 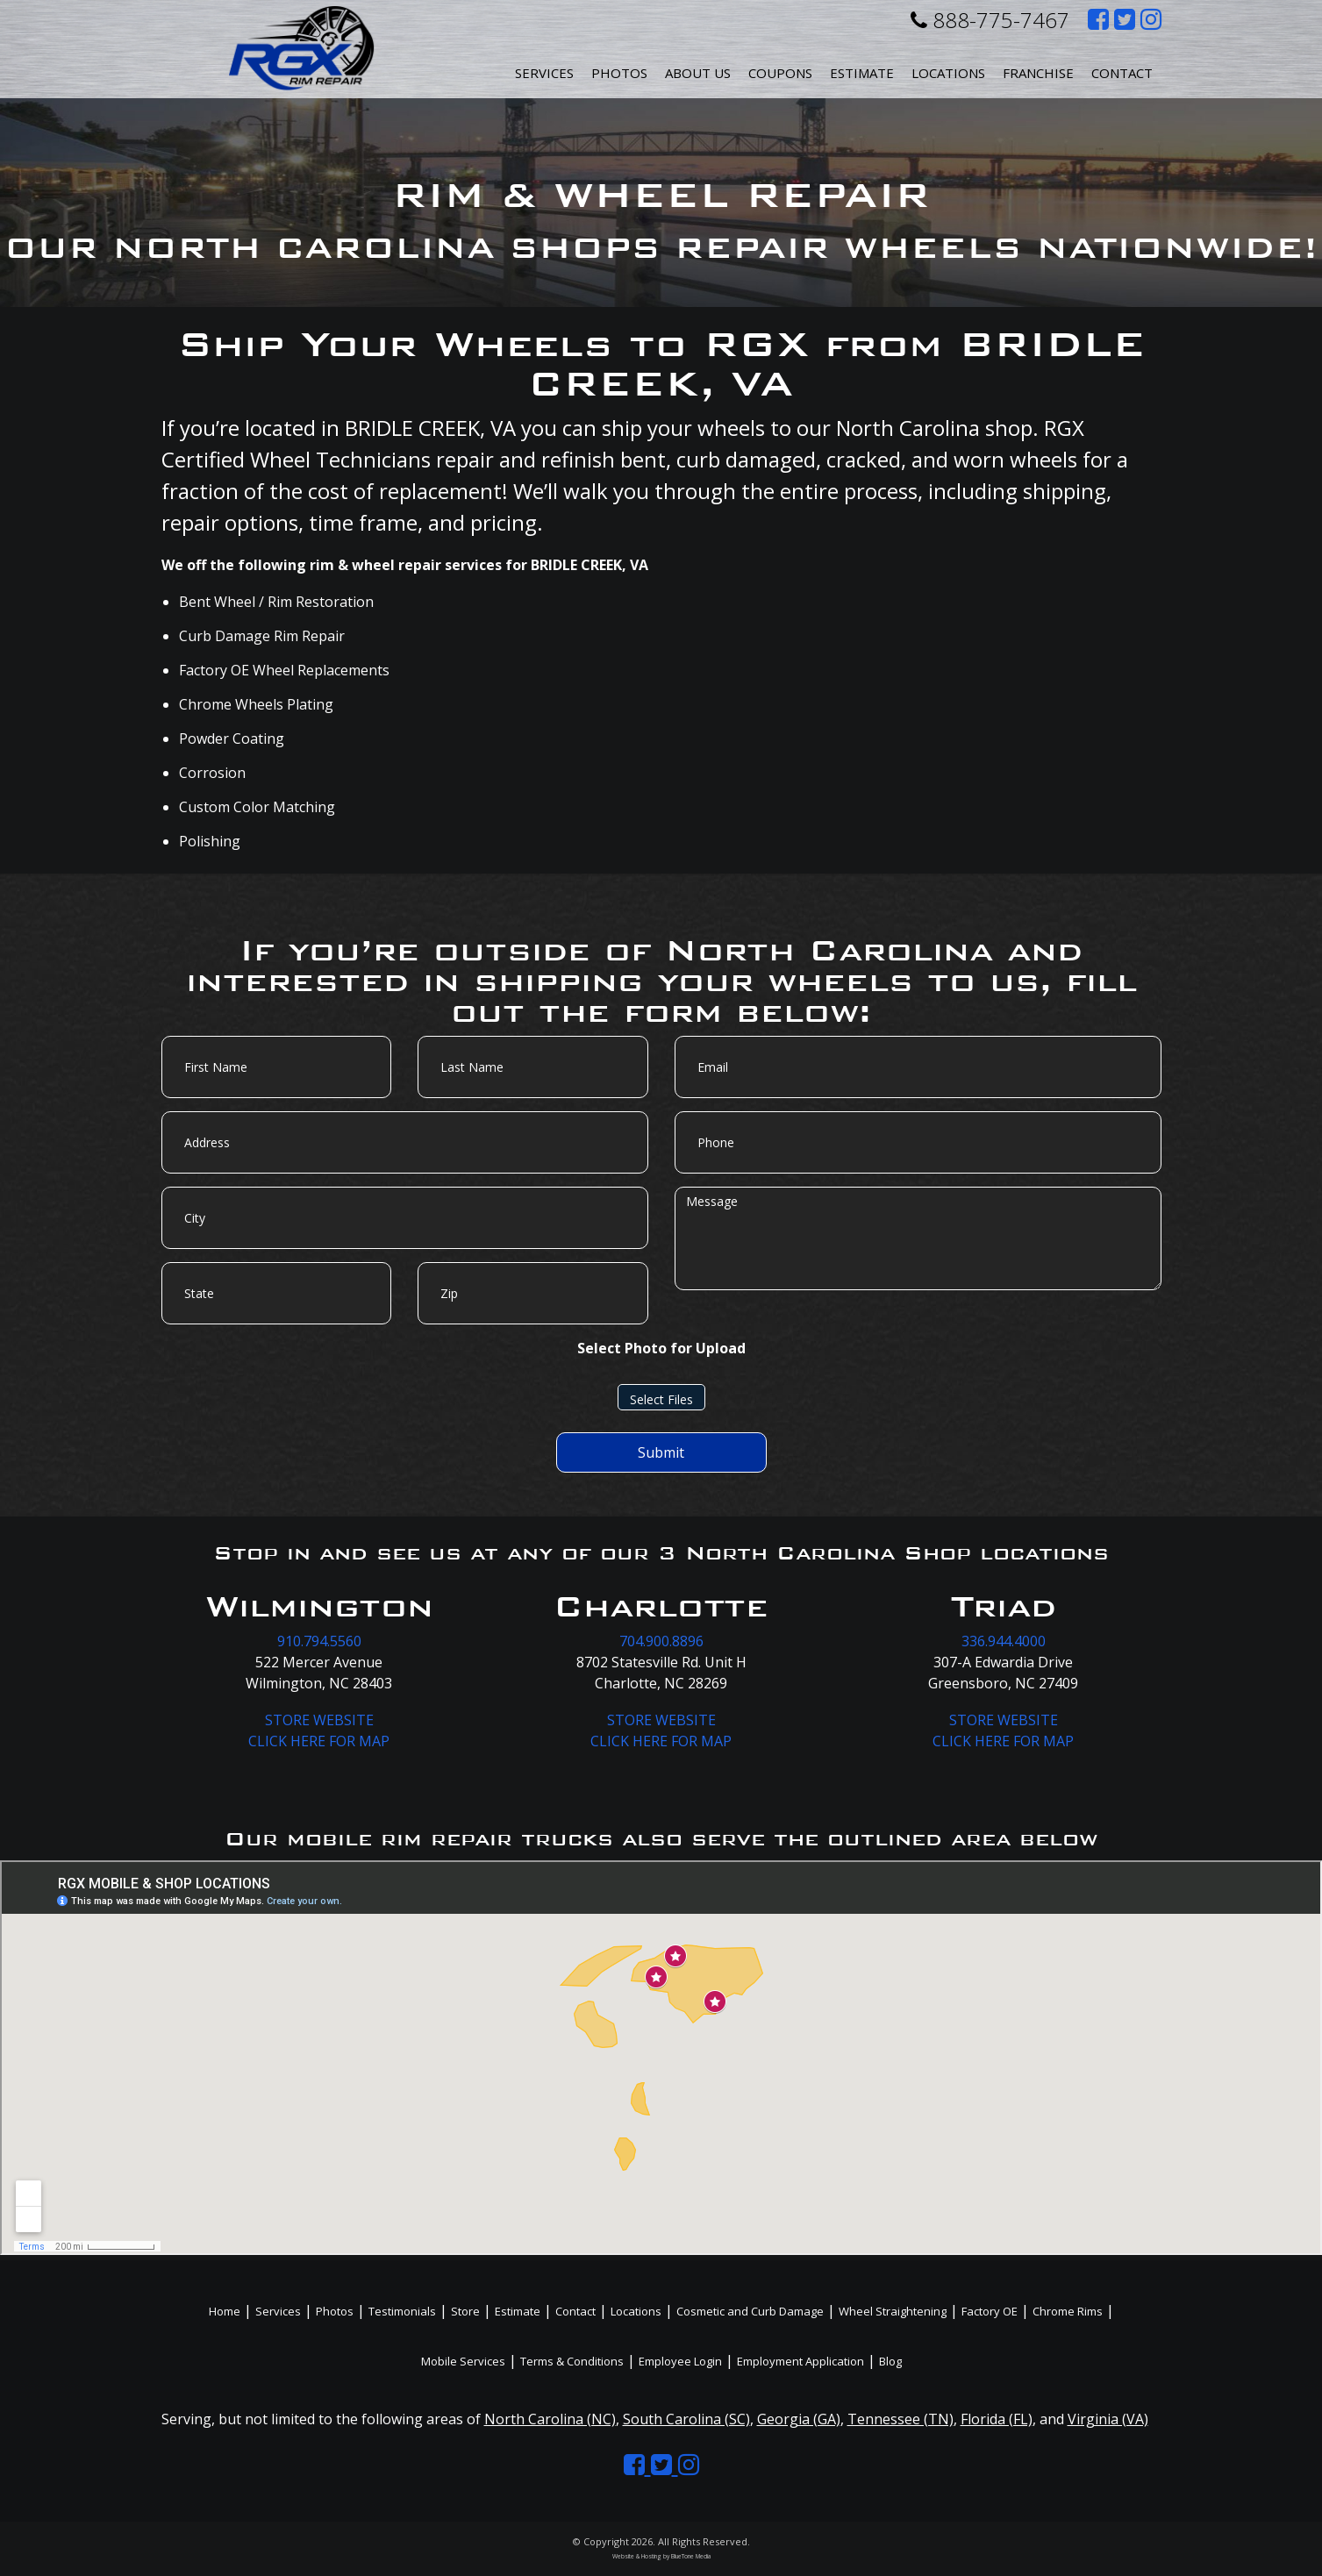 What do you see at coordinates (997, 2419) in the screenshot?
I see `Florida (FL)` at bounding box center [997, 2419].